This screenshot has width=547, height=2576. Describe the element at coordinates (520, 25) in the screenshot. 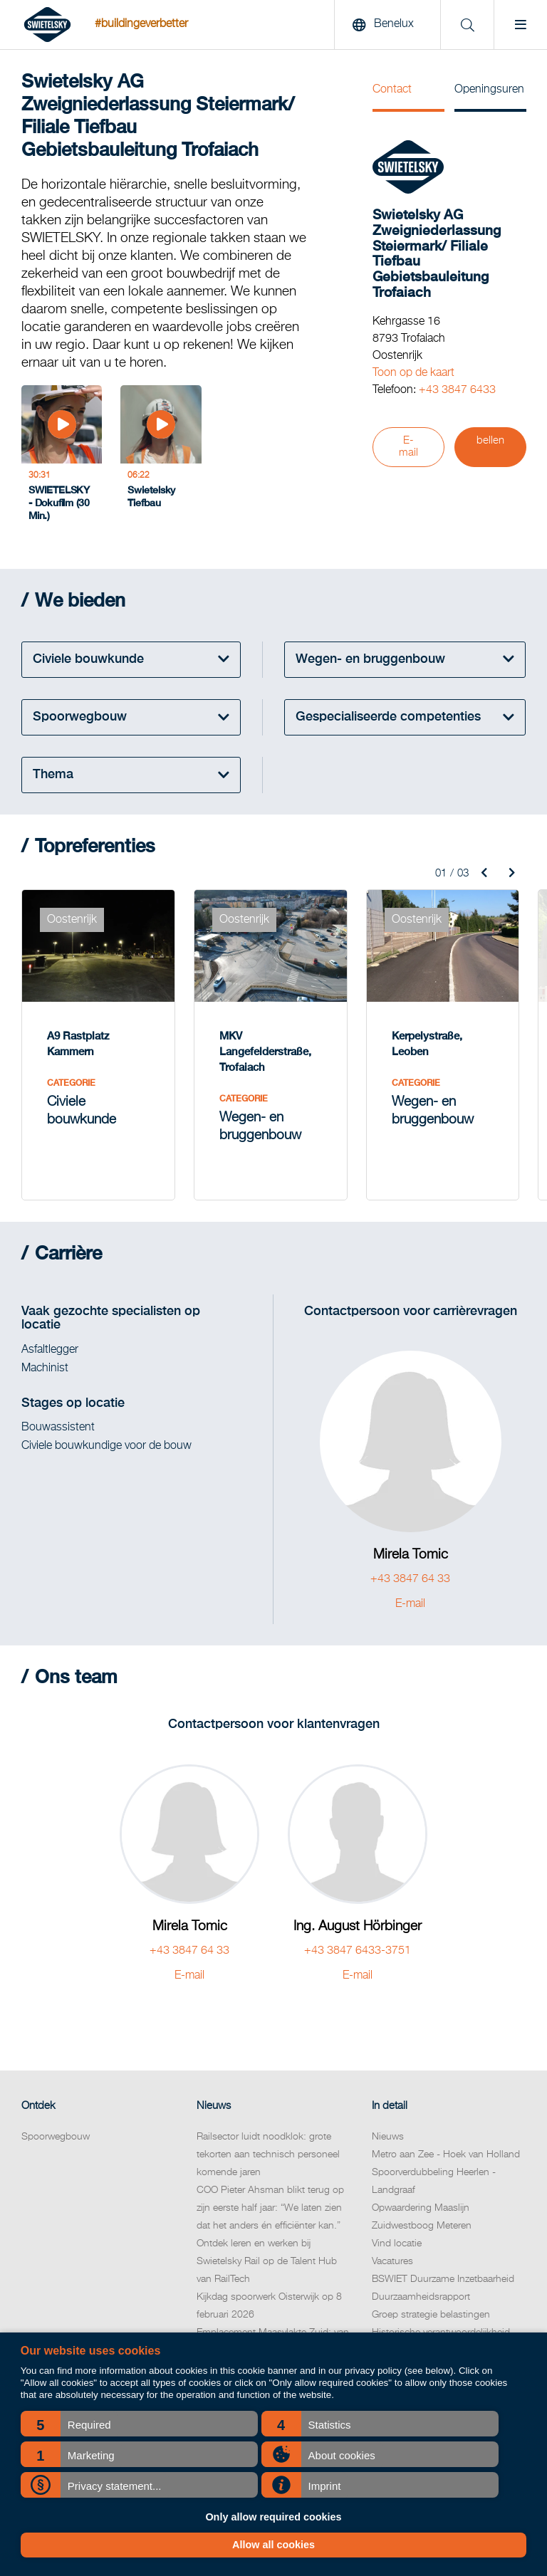

I see `[Menu]` at that location.